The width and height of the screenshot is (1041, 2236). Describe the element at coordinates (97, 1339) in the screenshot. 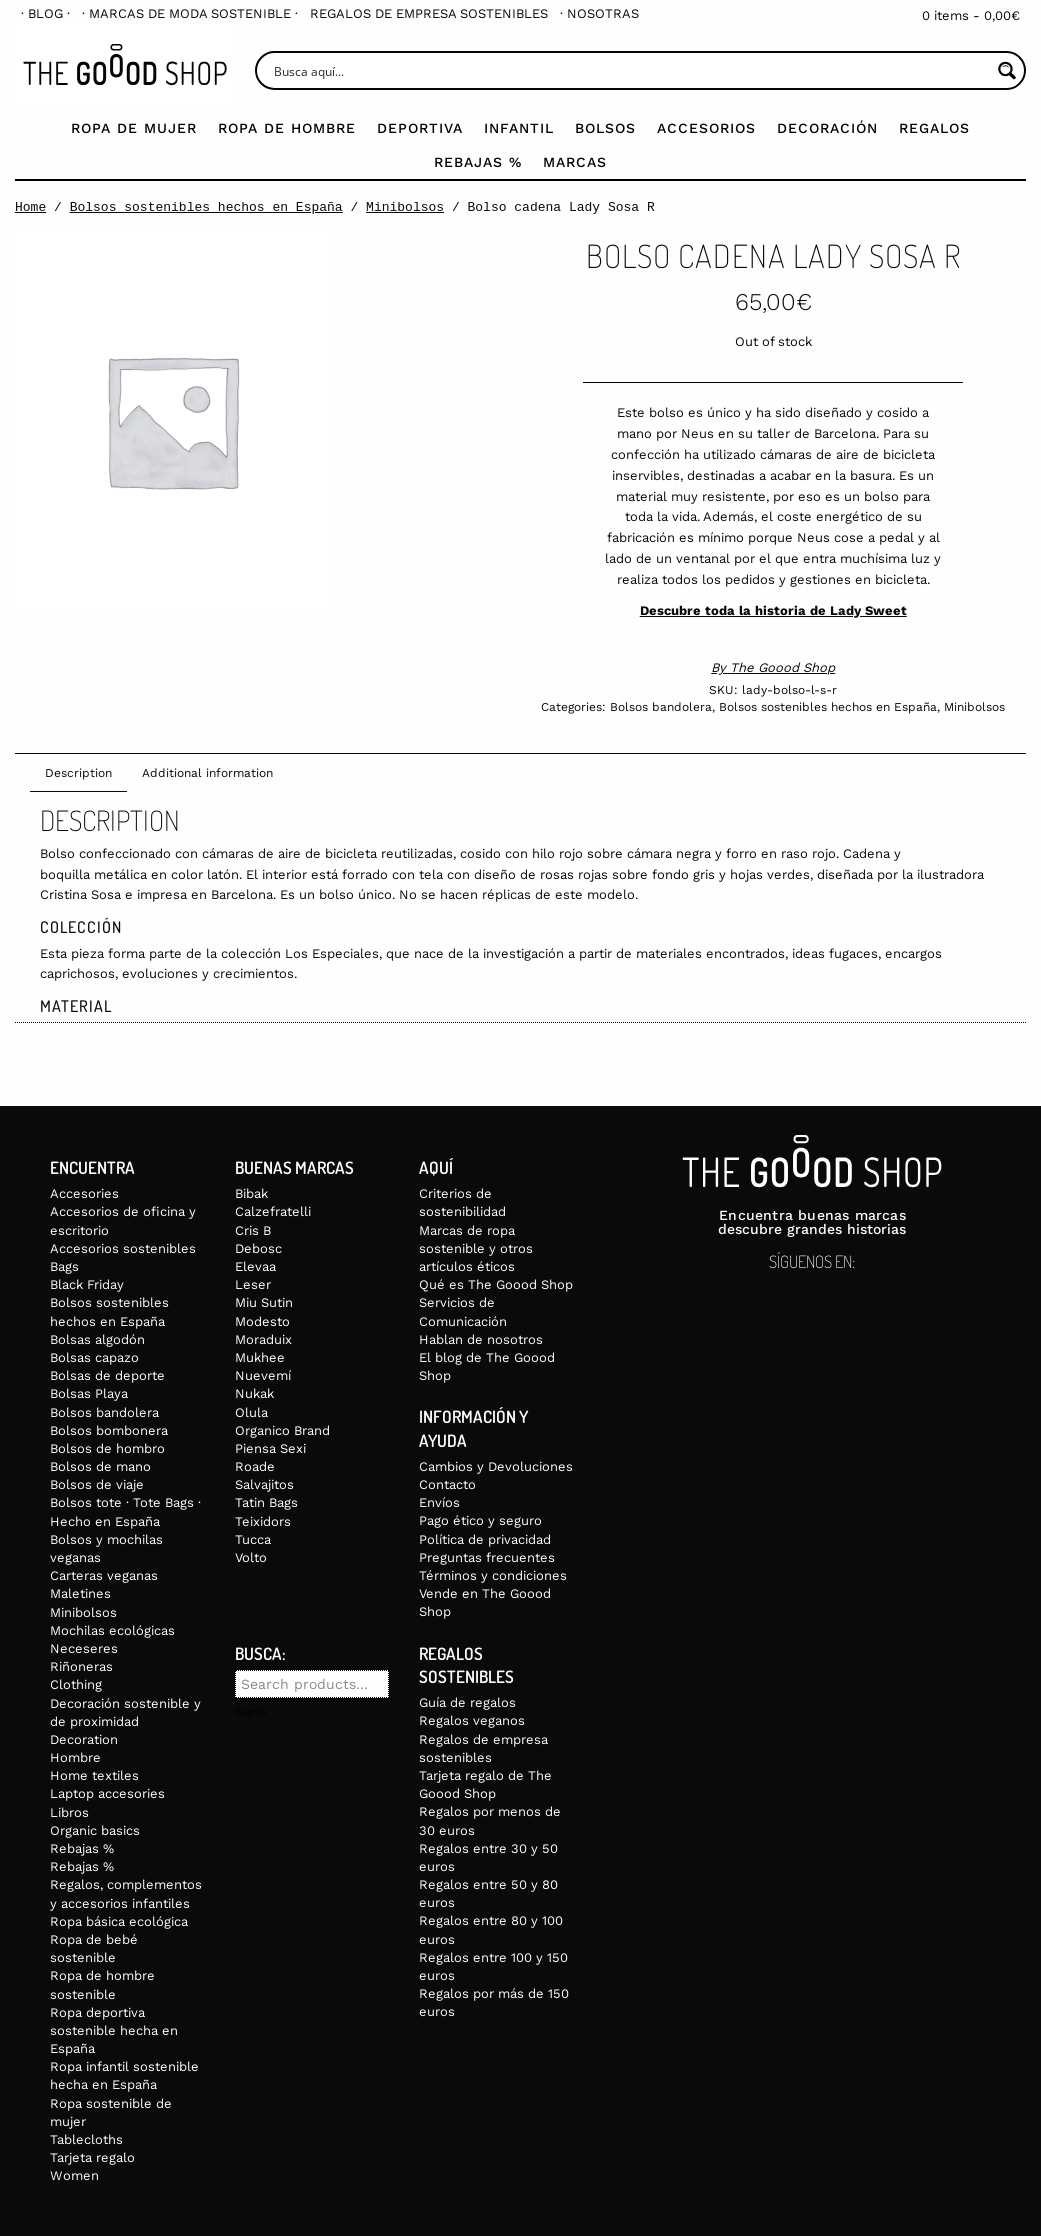

I see `Bolsas algodón` at that location.